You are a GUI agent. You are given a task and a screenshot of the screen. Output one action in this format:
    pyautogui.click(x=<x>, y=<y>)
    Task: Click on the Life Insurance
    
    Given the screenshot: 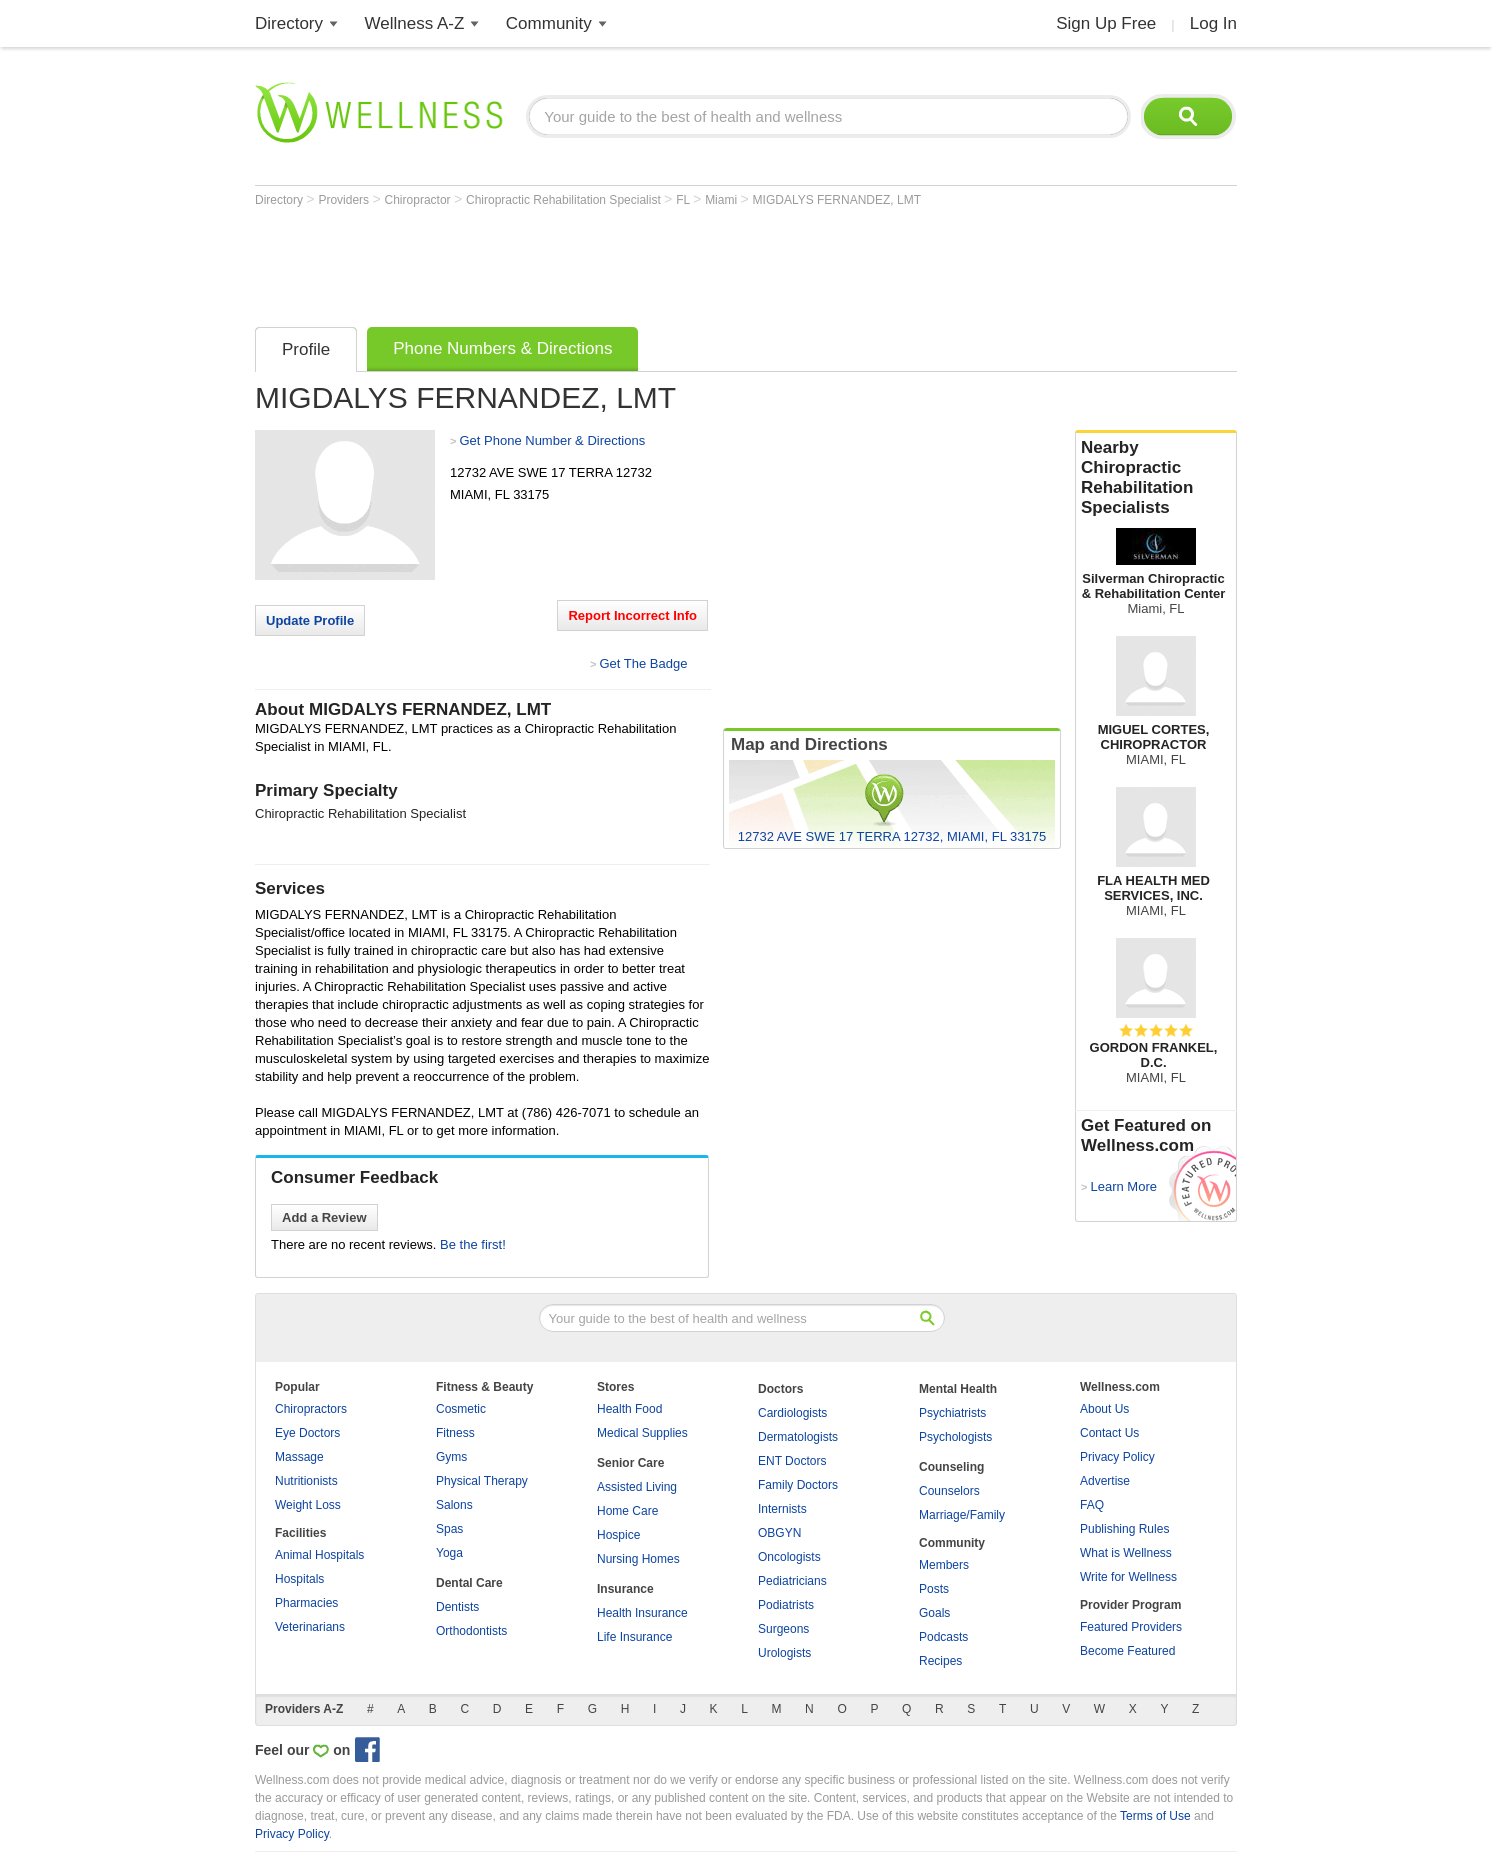 What is the action you would take?
    pyautogui.click(x=634, y=1637)
    